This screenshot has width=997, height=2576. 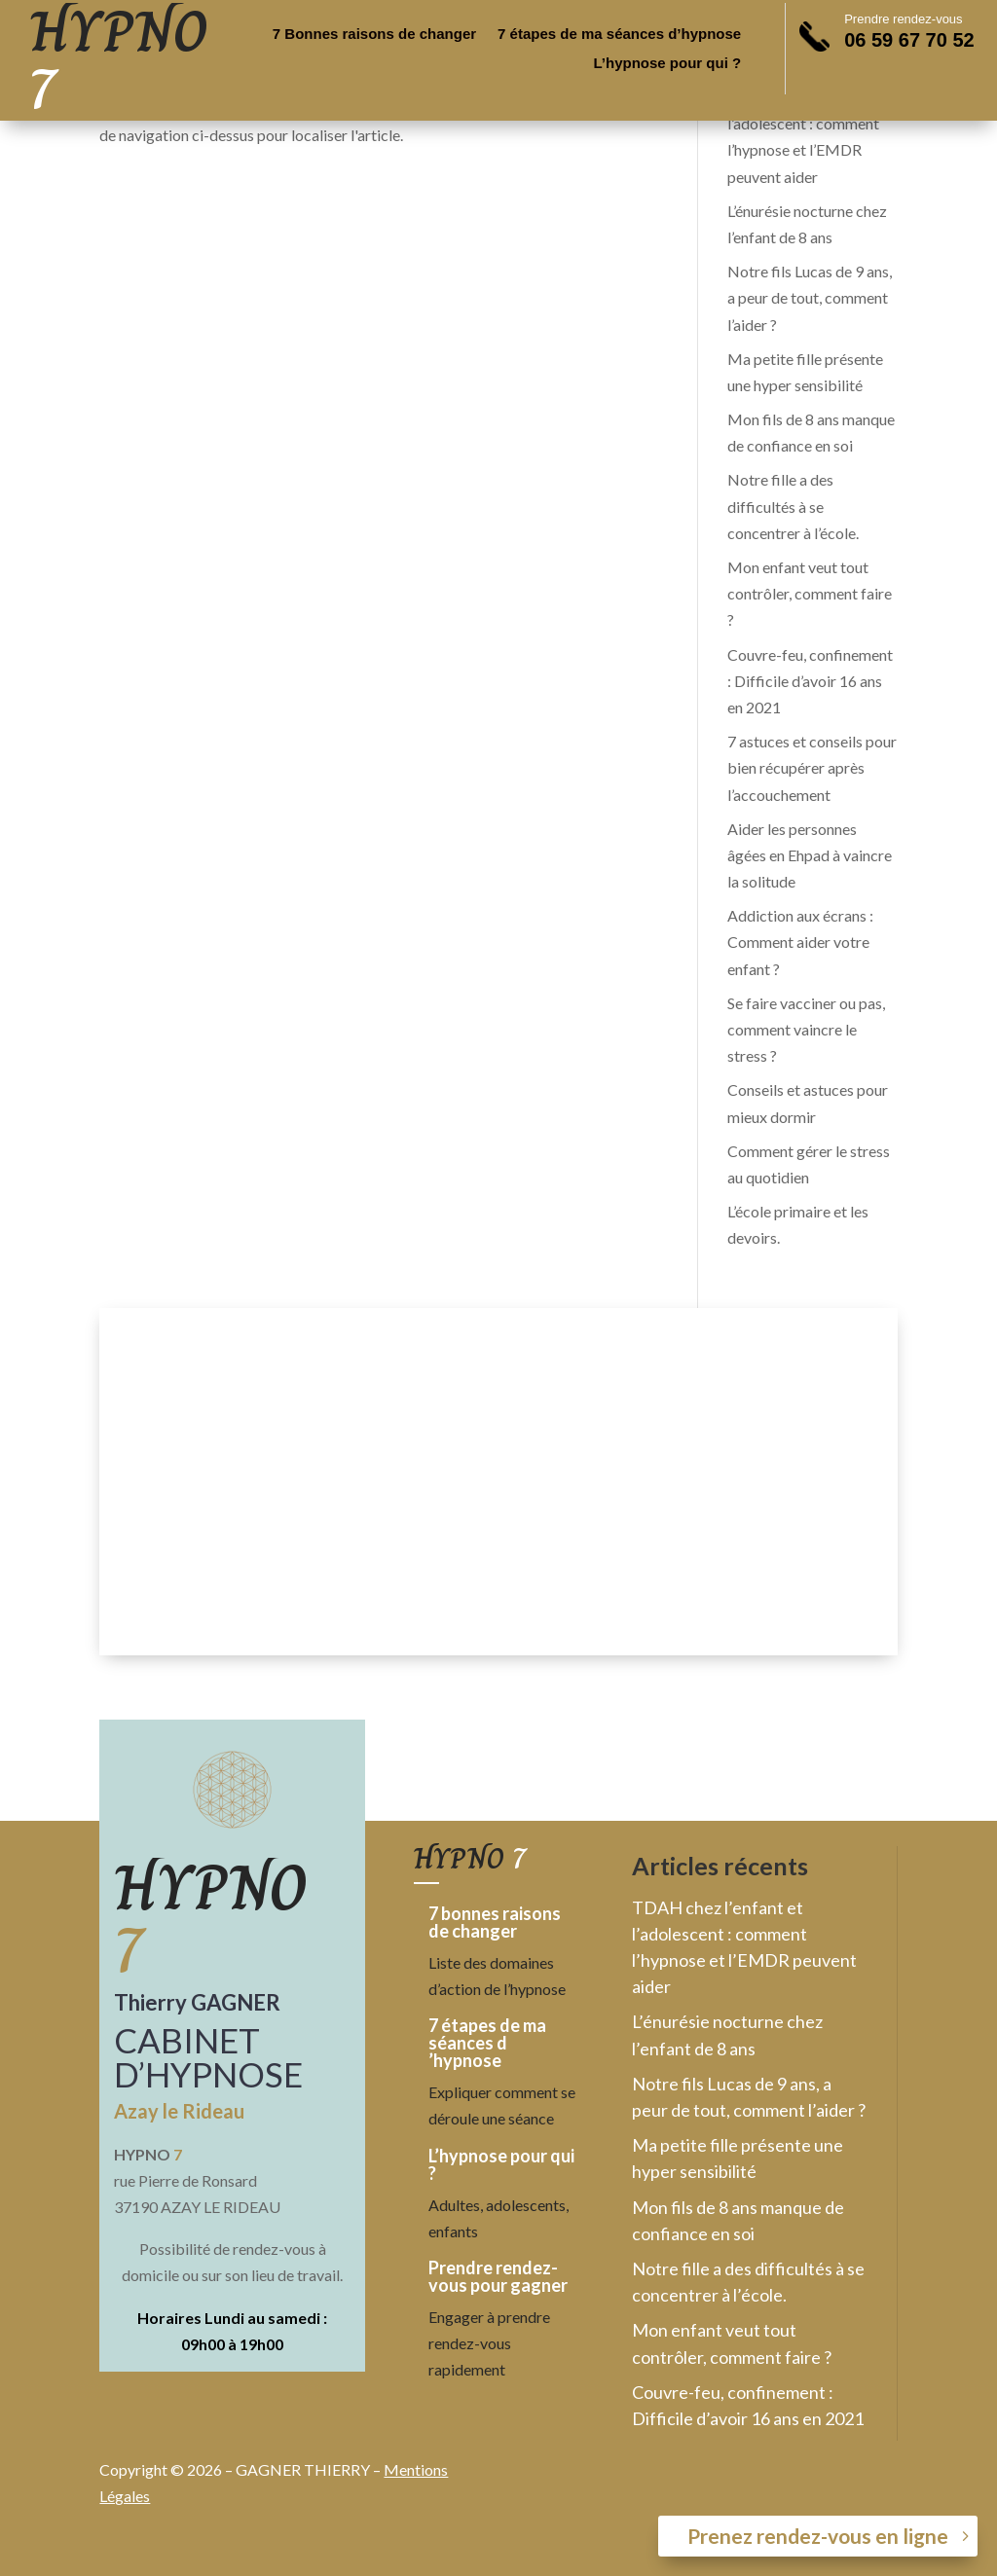 I want to click on Mon enfant veut tout contrôler, comment faire ?, so click(x=809, y=593).